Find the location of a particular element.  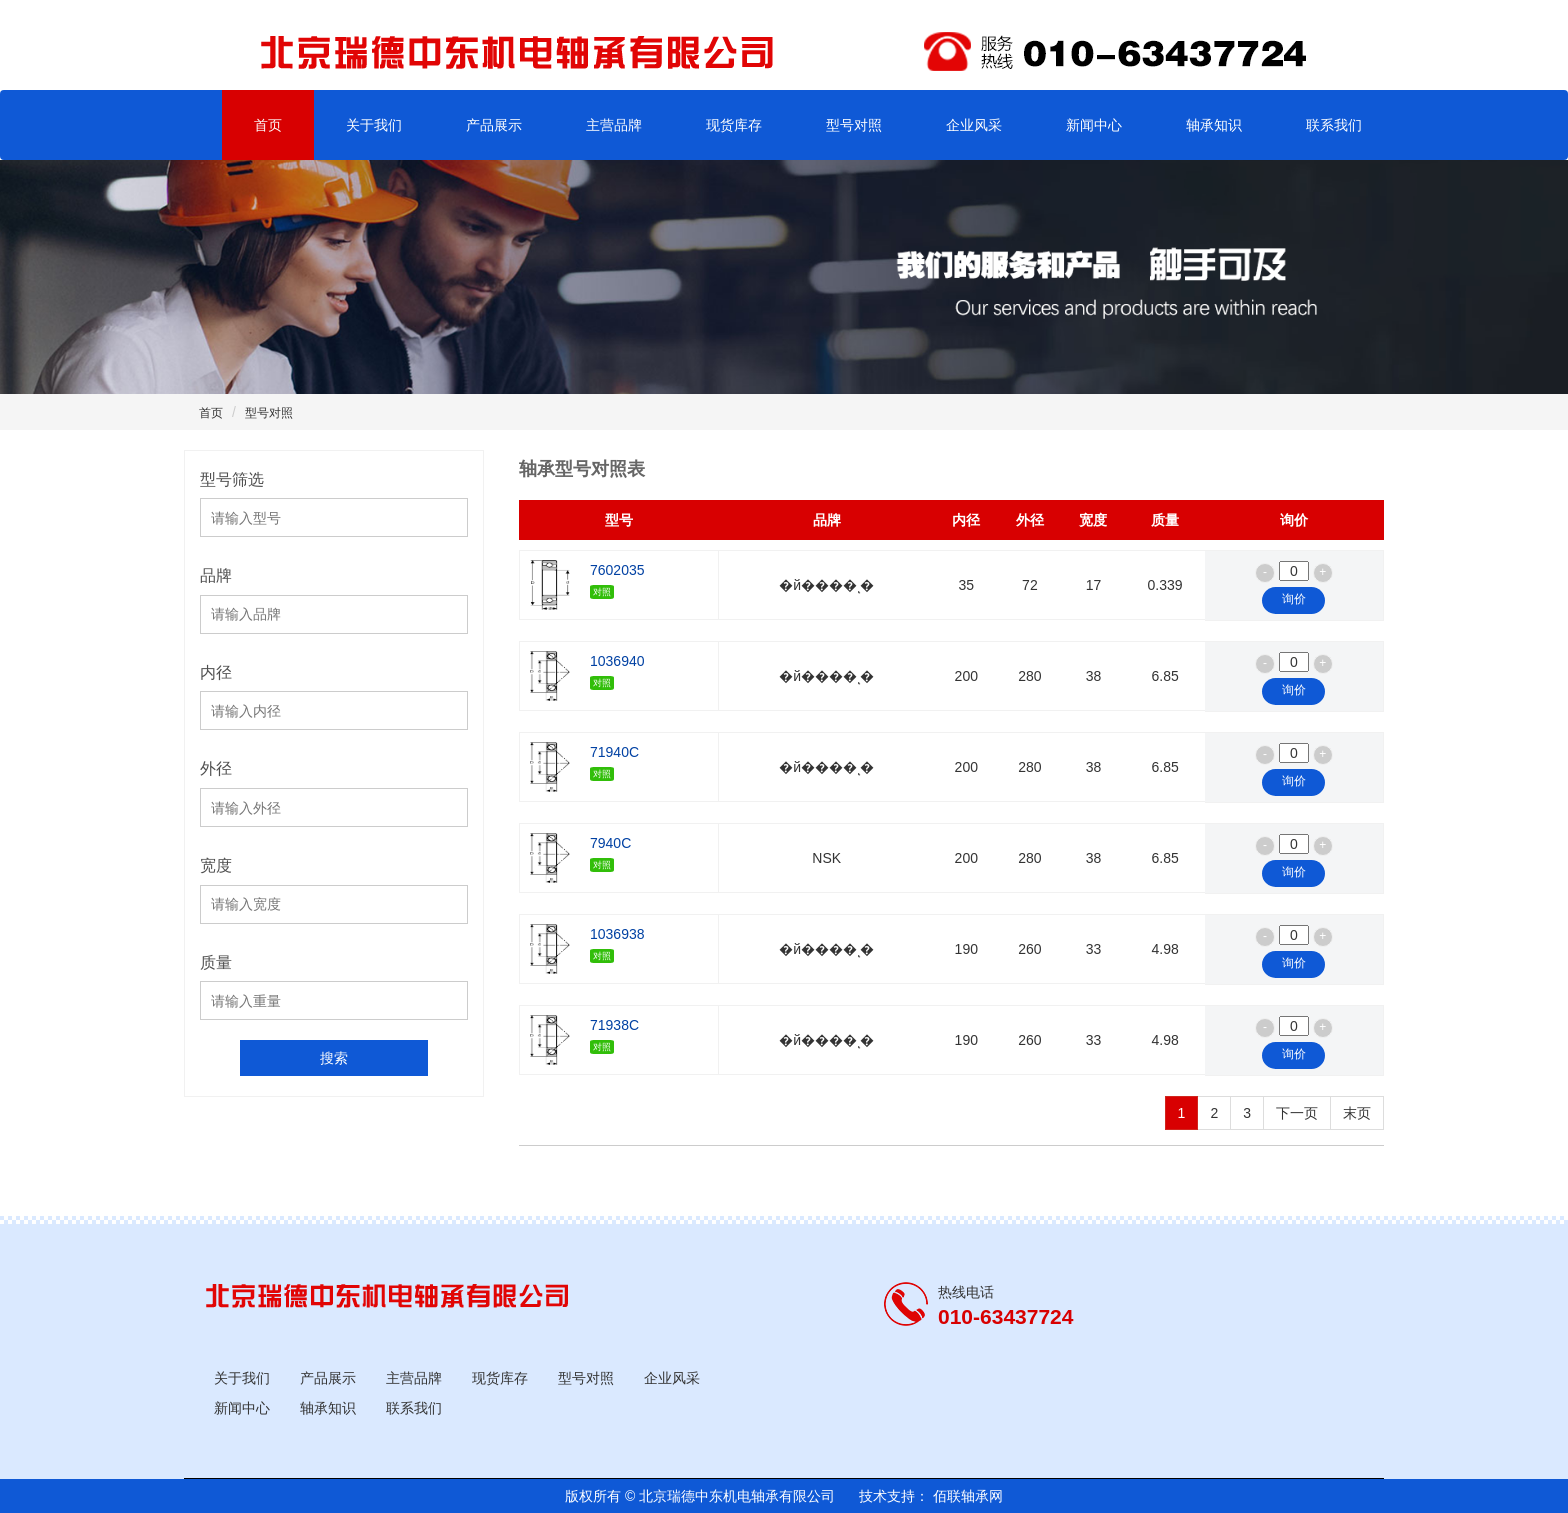

产品展示 is located at coordinates (494, 125).